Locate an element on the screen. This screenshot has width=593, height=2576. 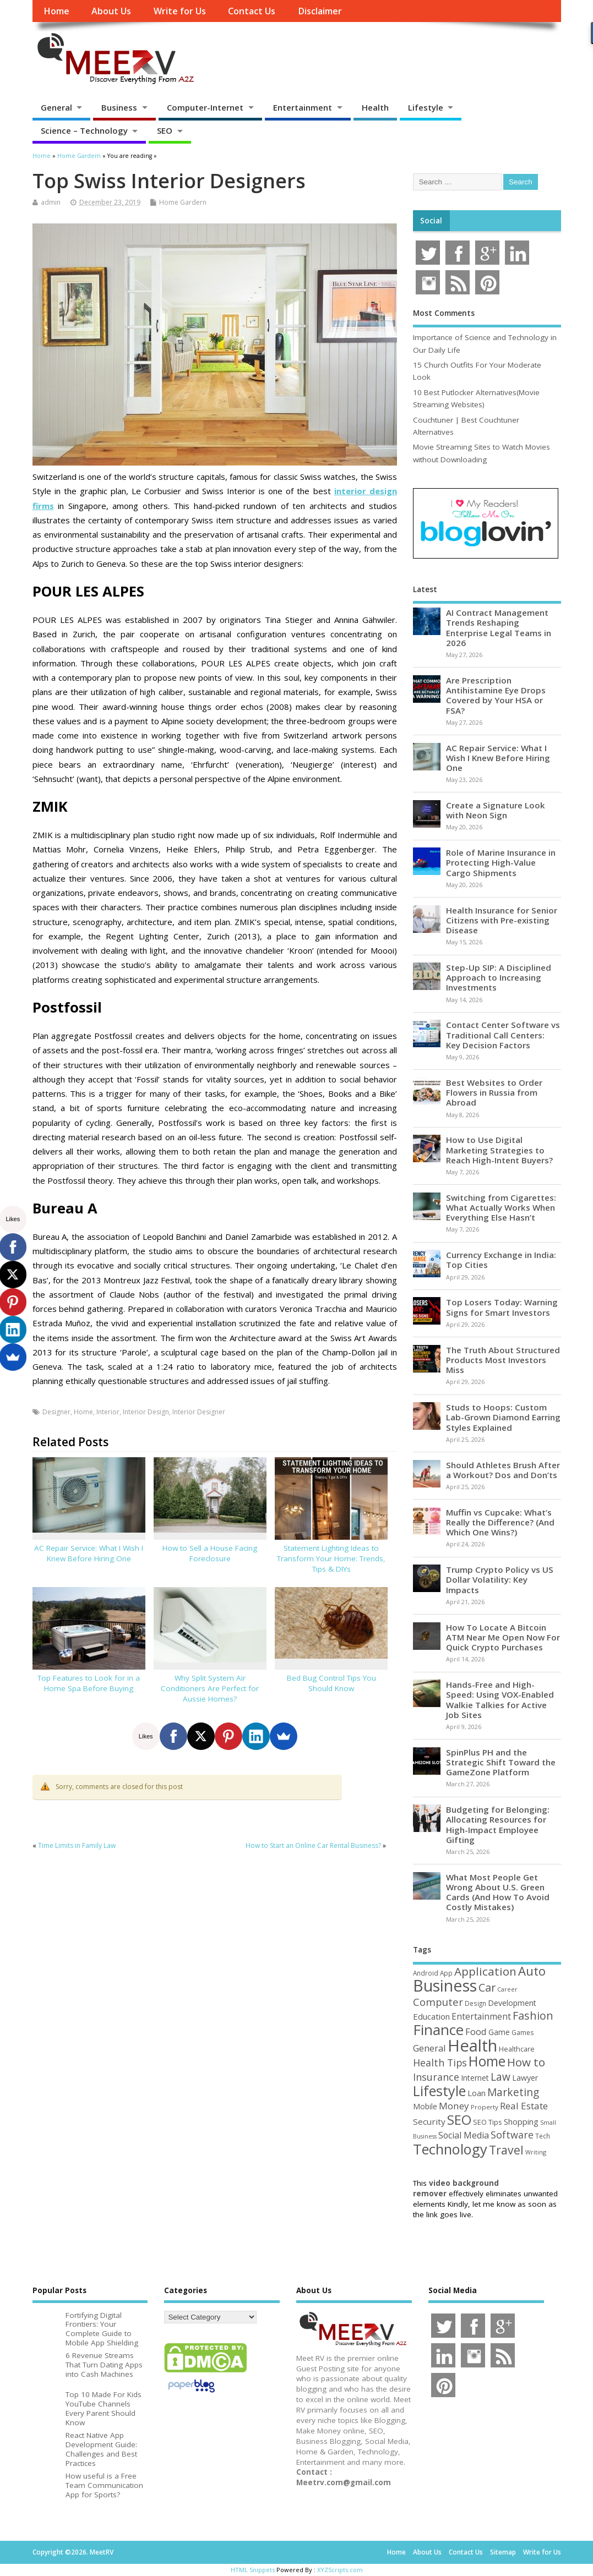
Step-Up SIP: A Disciplined Approach to Increasing Investments is located at coordinates (498, 977).